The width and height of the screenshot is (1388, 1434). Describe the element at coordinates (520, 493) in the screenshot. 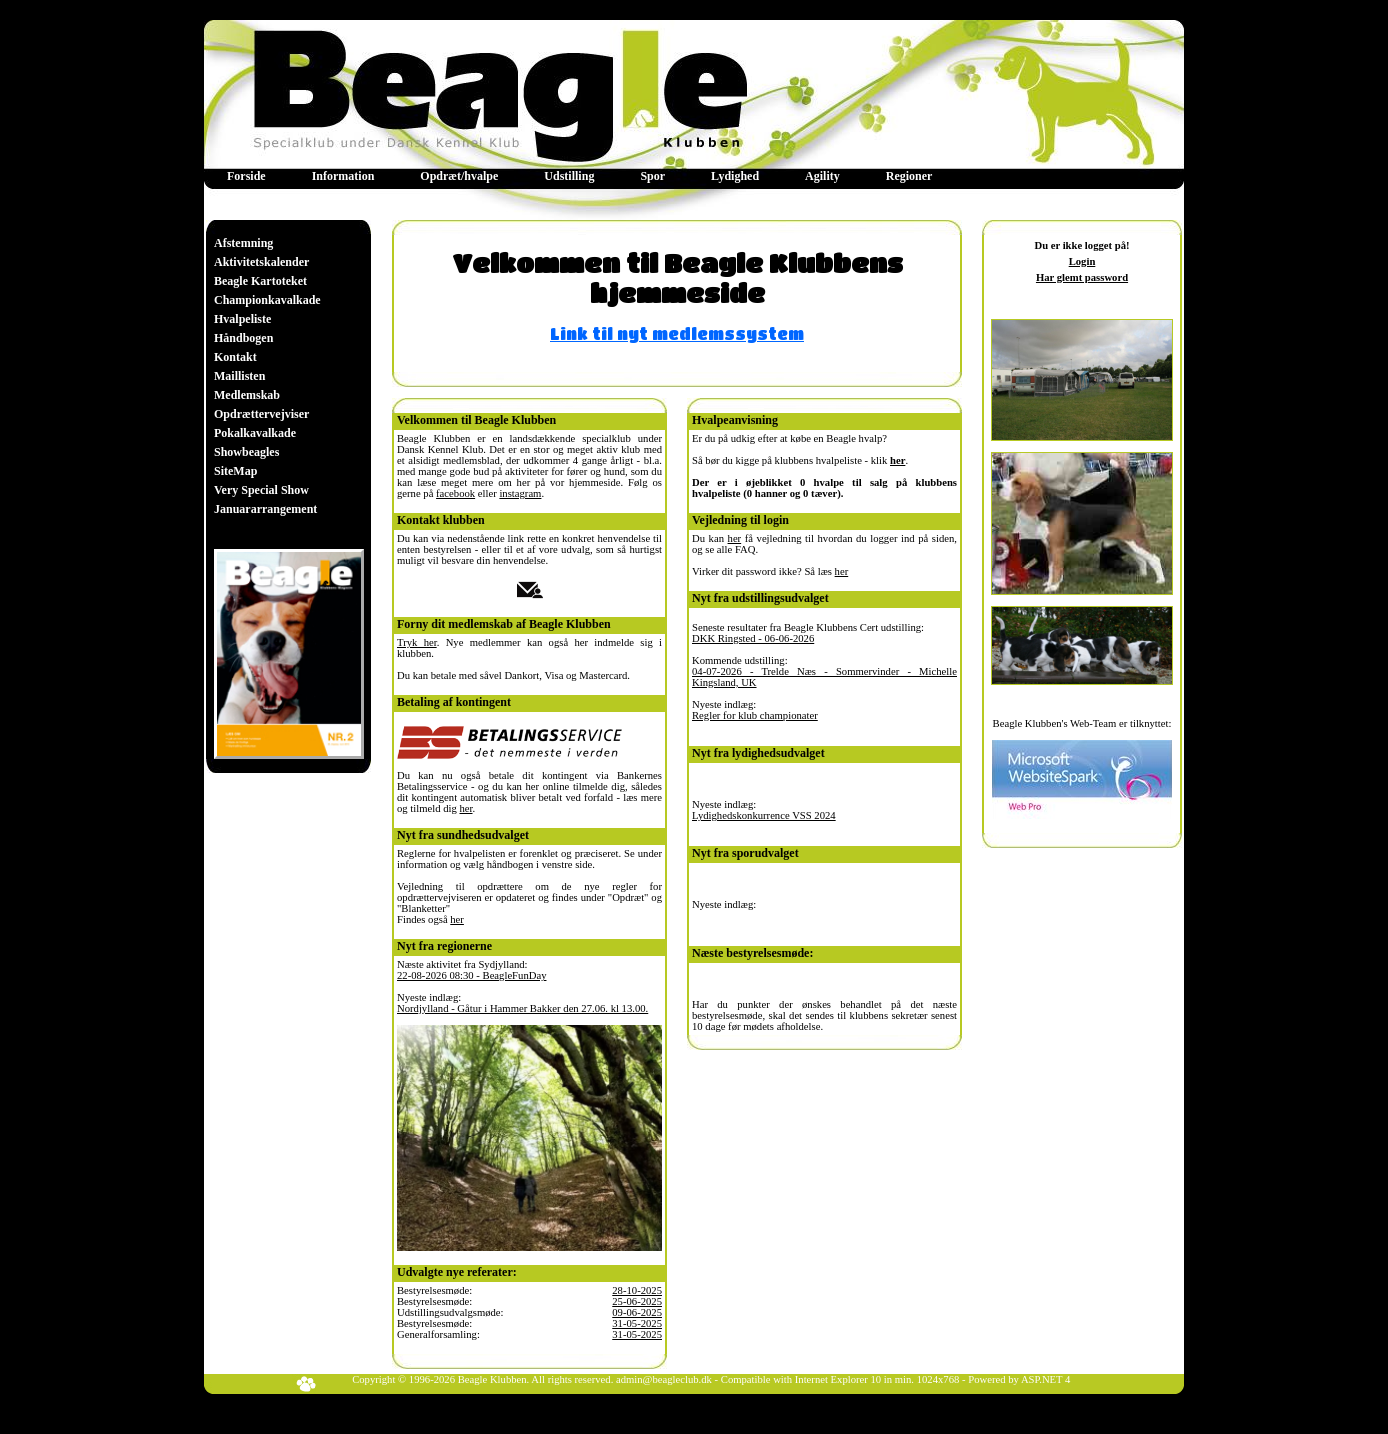

I see `instagram` at that location.